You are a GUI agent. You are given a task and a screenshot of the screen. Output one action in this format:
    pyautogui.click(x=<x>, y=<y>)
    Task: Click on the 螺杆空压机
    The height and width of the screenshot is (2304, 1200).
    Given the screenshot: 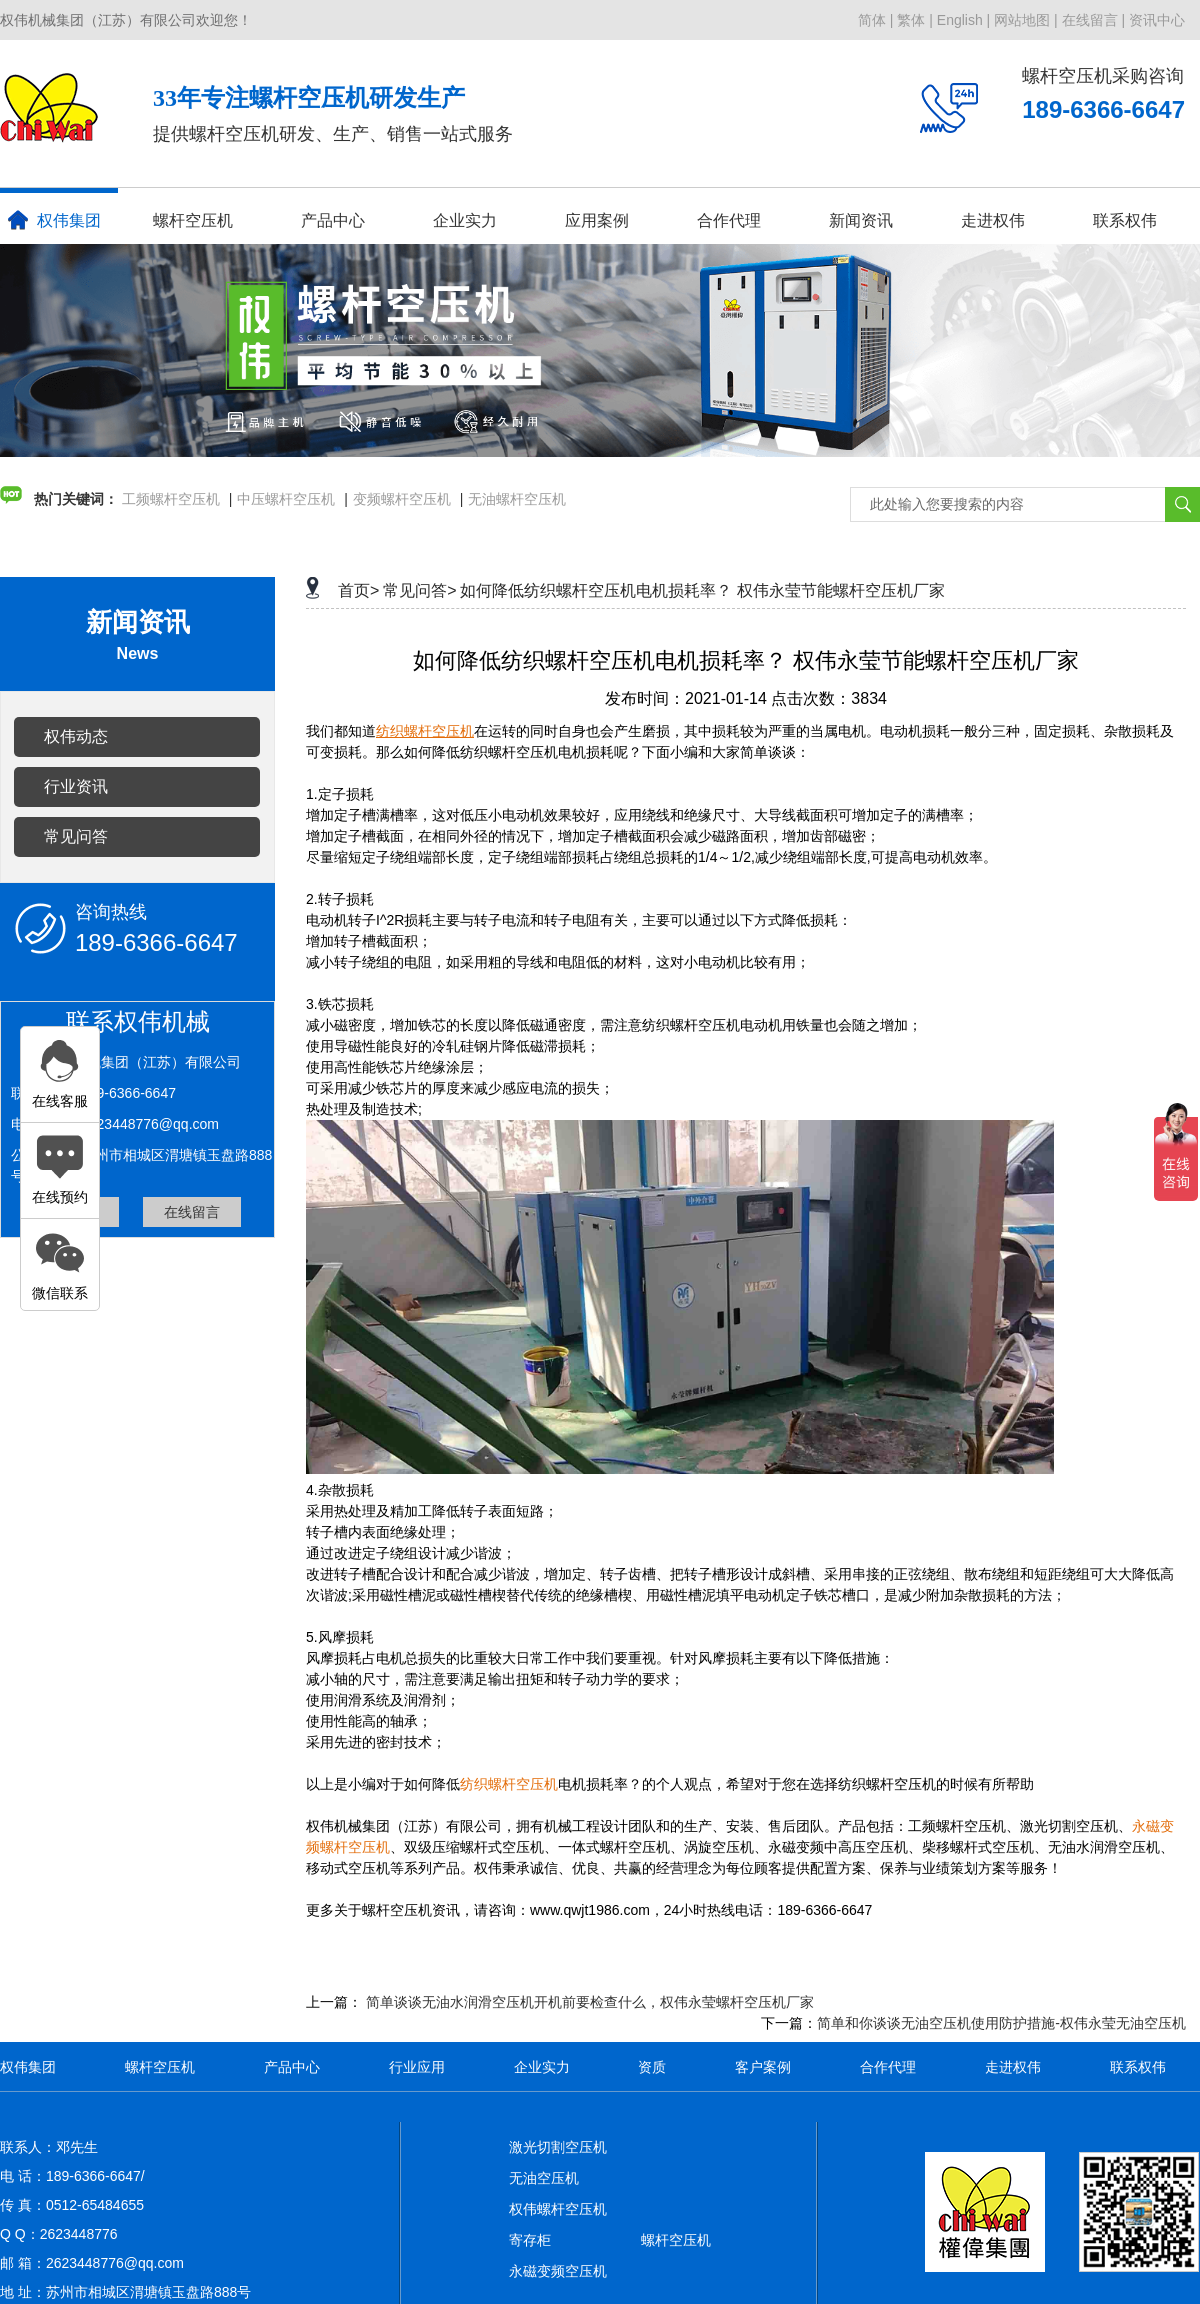 What is the action you would take?
    pyautogui.click(x=193, y=220)
    